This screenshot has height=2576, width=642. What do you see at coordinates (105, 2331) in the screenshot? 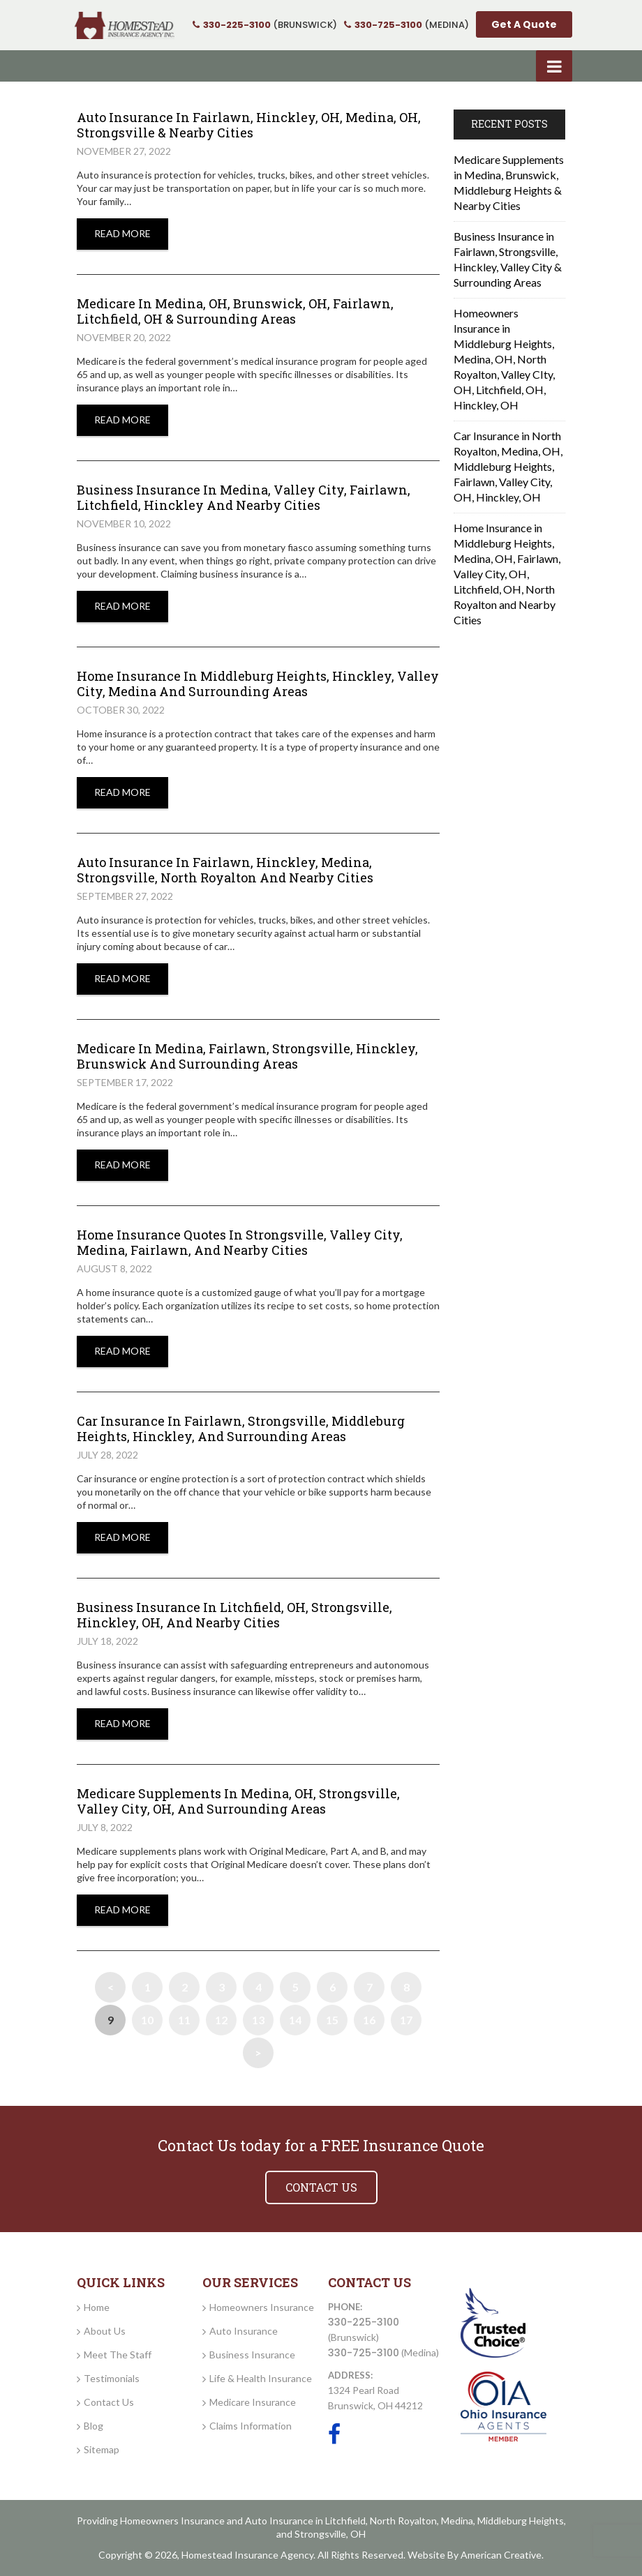
I see `About Us` at bounding box center [105, 2331].